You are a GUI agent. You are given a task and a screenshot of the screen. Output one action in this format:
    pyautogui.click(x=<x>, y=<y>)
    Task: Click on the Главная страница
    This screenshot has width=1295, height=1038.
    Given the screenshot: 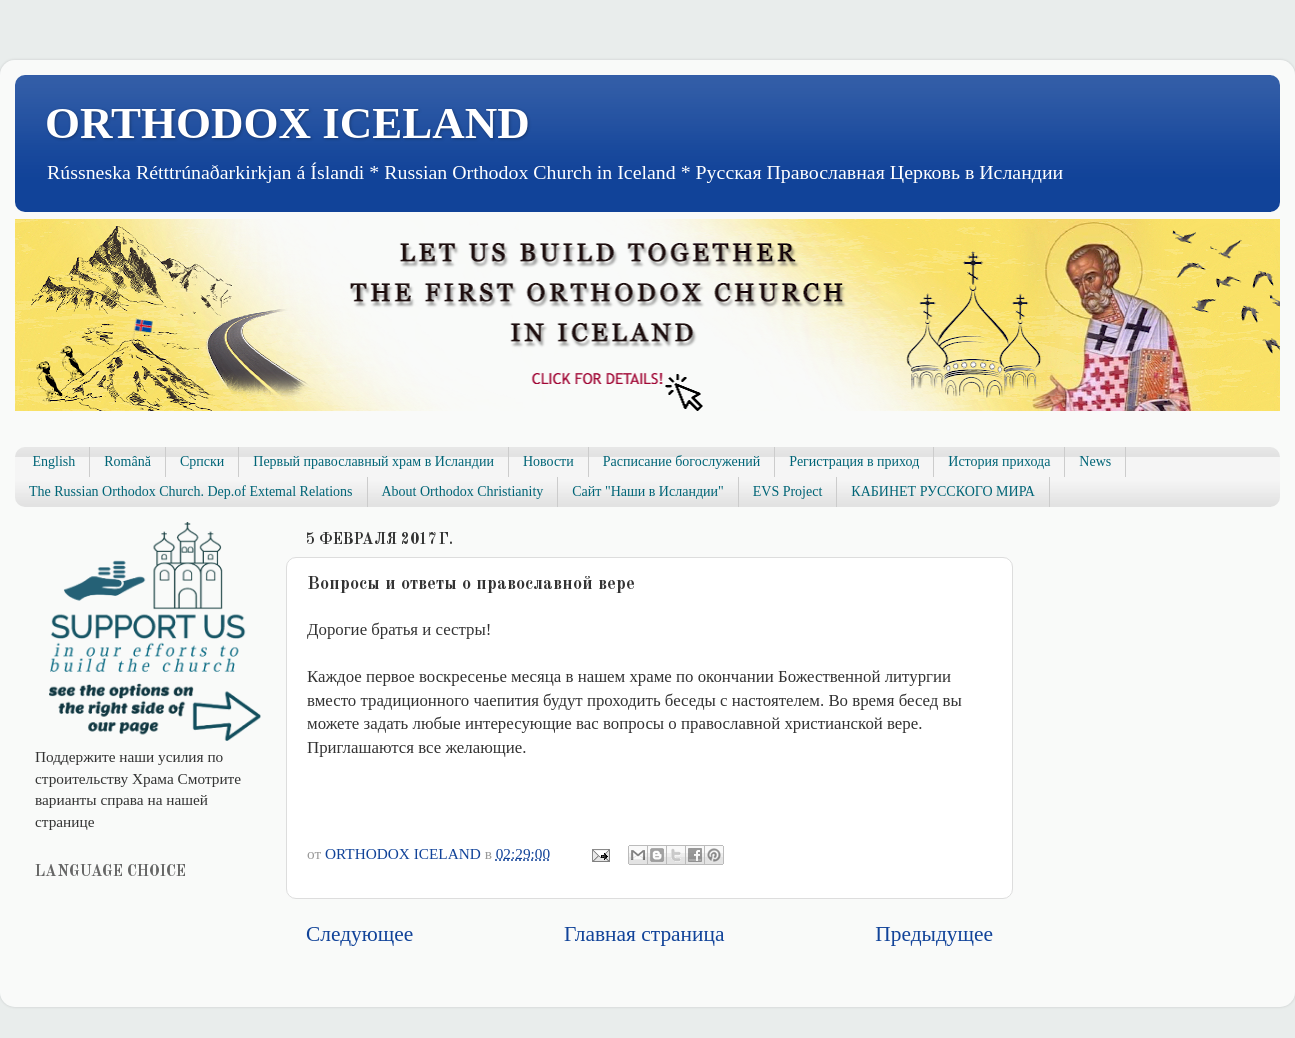 What is the action you would take?
    pyautogui.click(x=644, y=934)
    